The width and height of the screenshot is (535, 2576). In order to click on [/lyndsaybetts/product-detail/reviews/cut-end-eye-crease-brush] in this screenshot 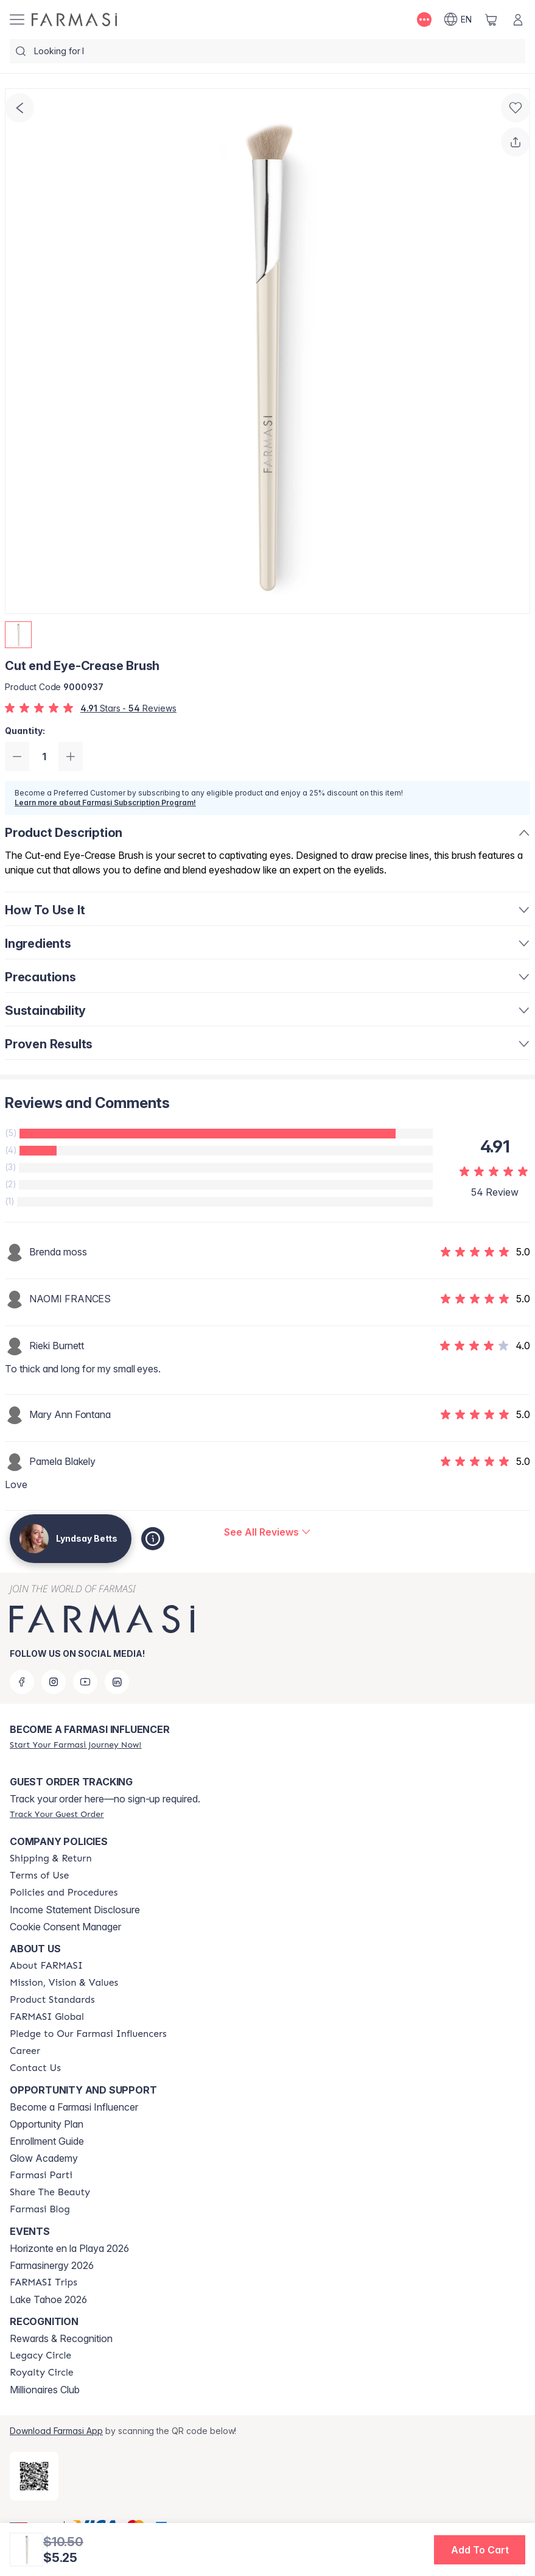, I will do `click(267, 1532)`.